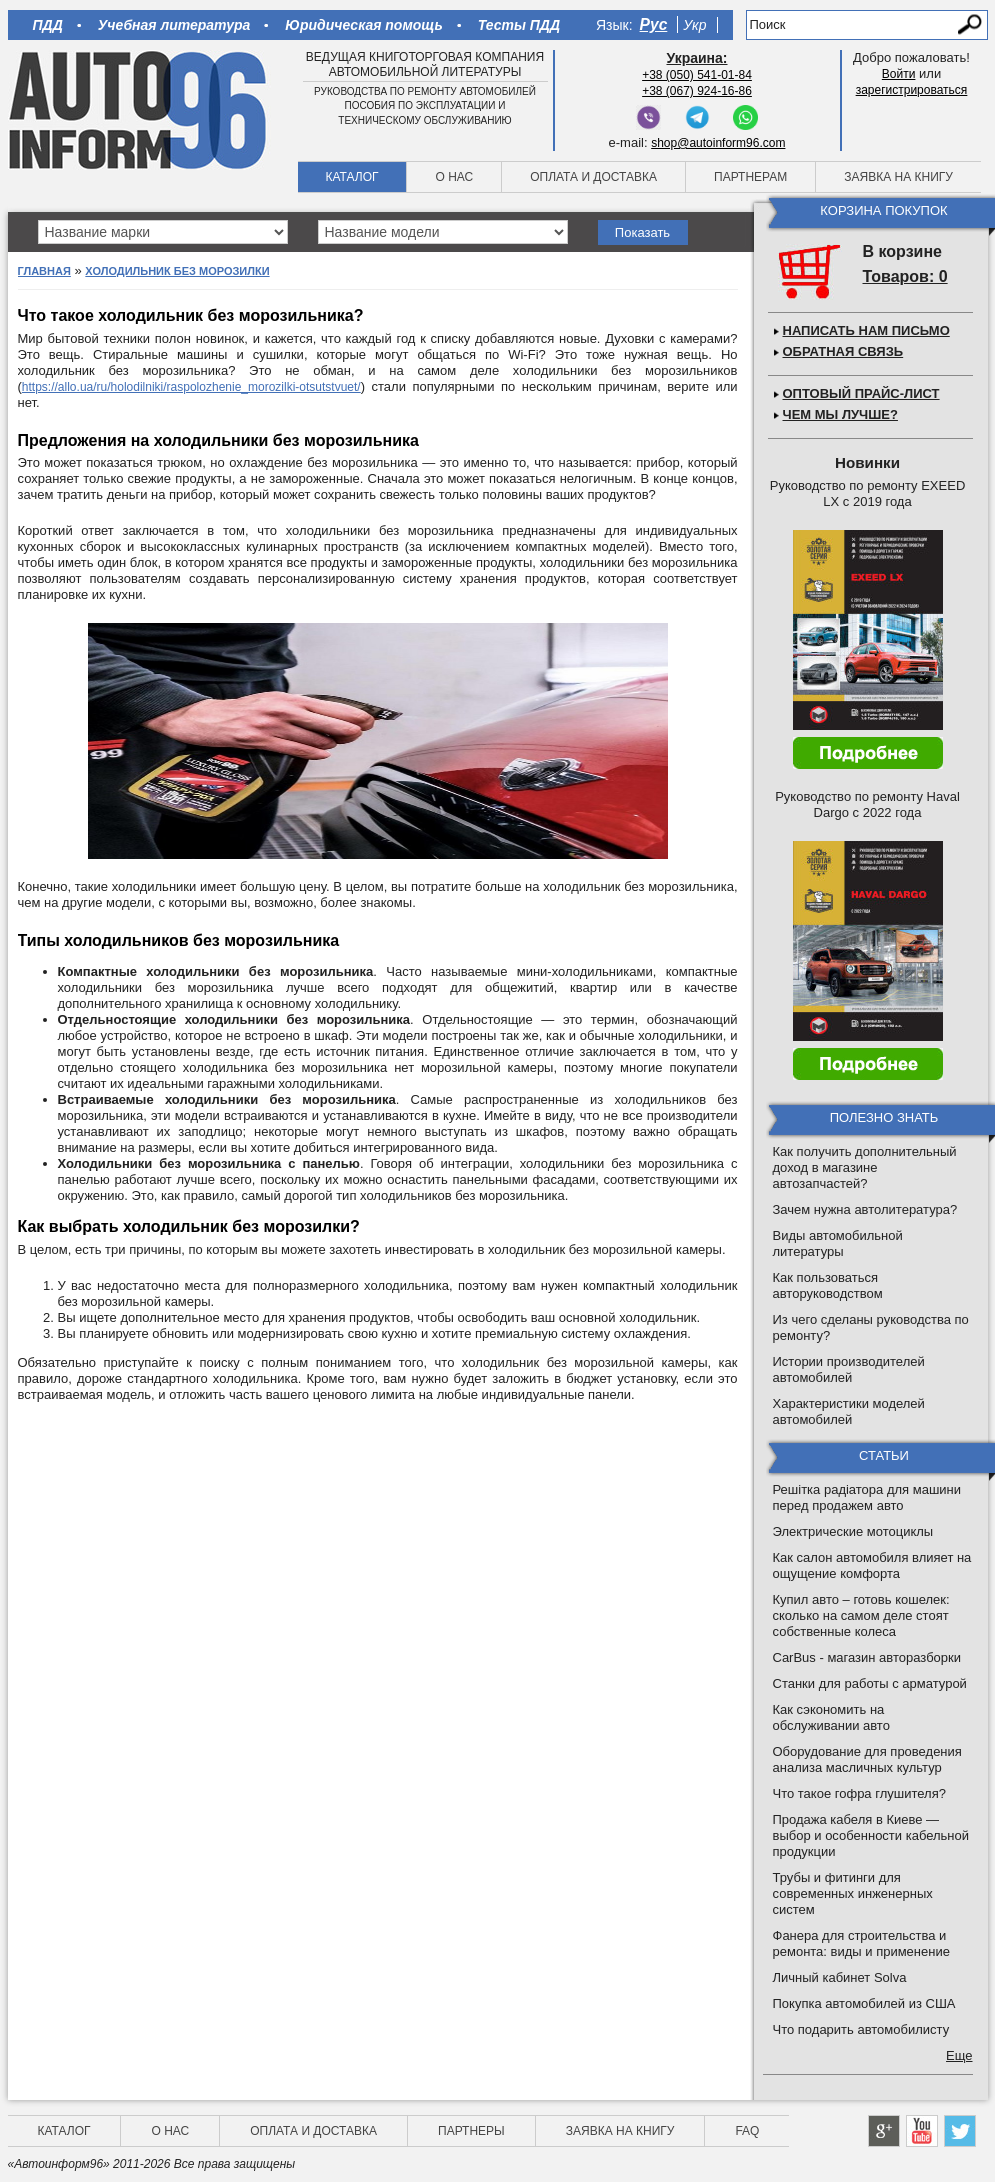  I want to click on CarBus - магазин авторазборки, so click(867, 1657).